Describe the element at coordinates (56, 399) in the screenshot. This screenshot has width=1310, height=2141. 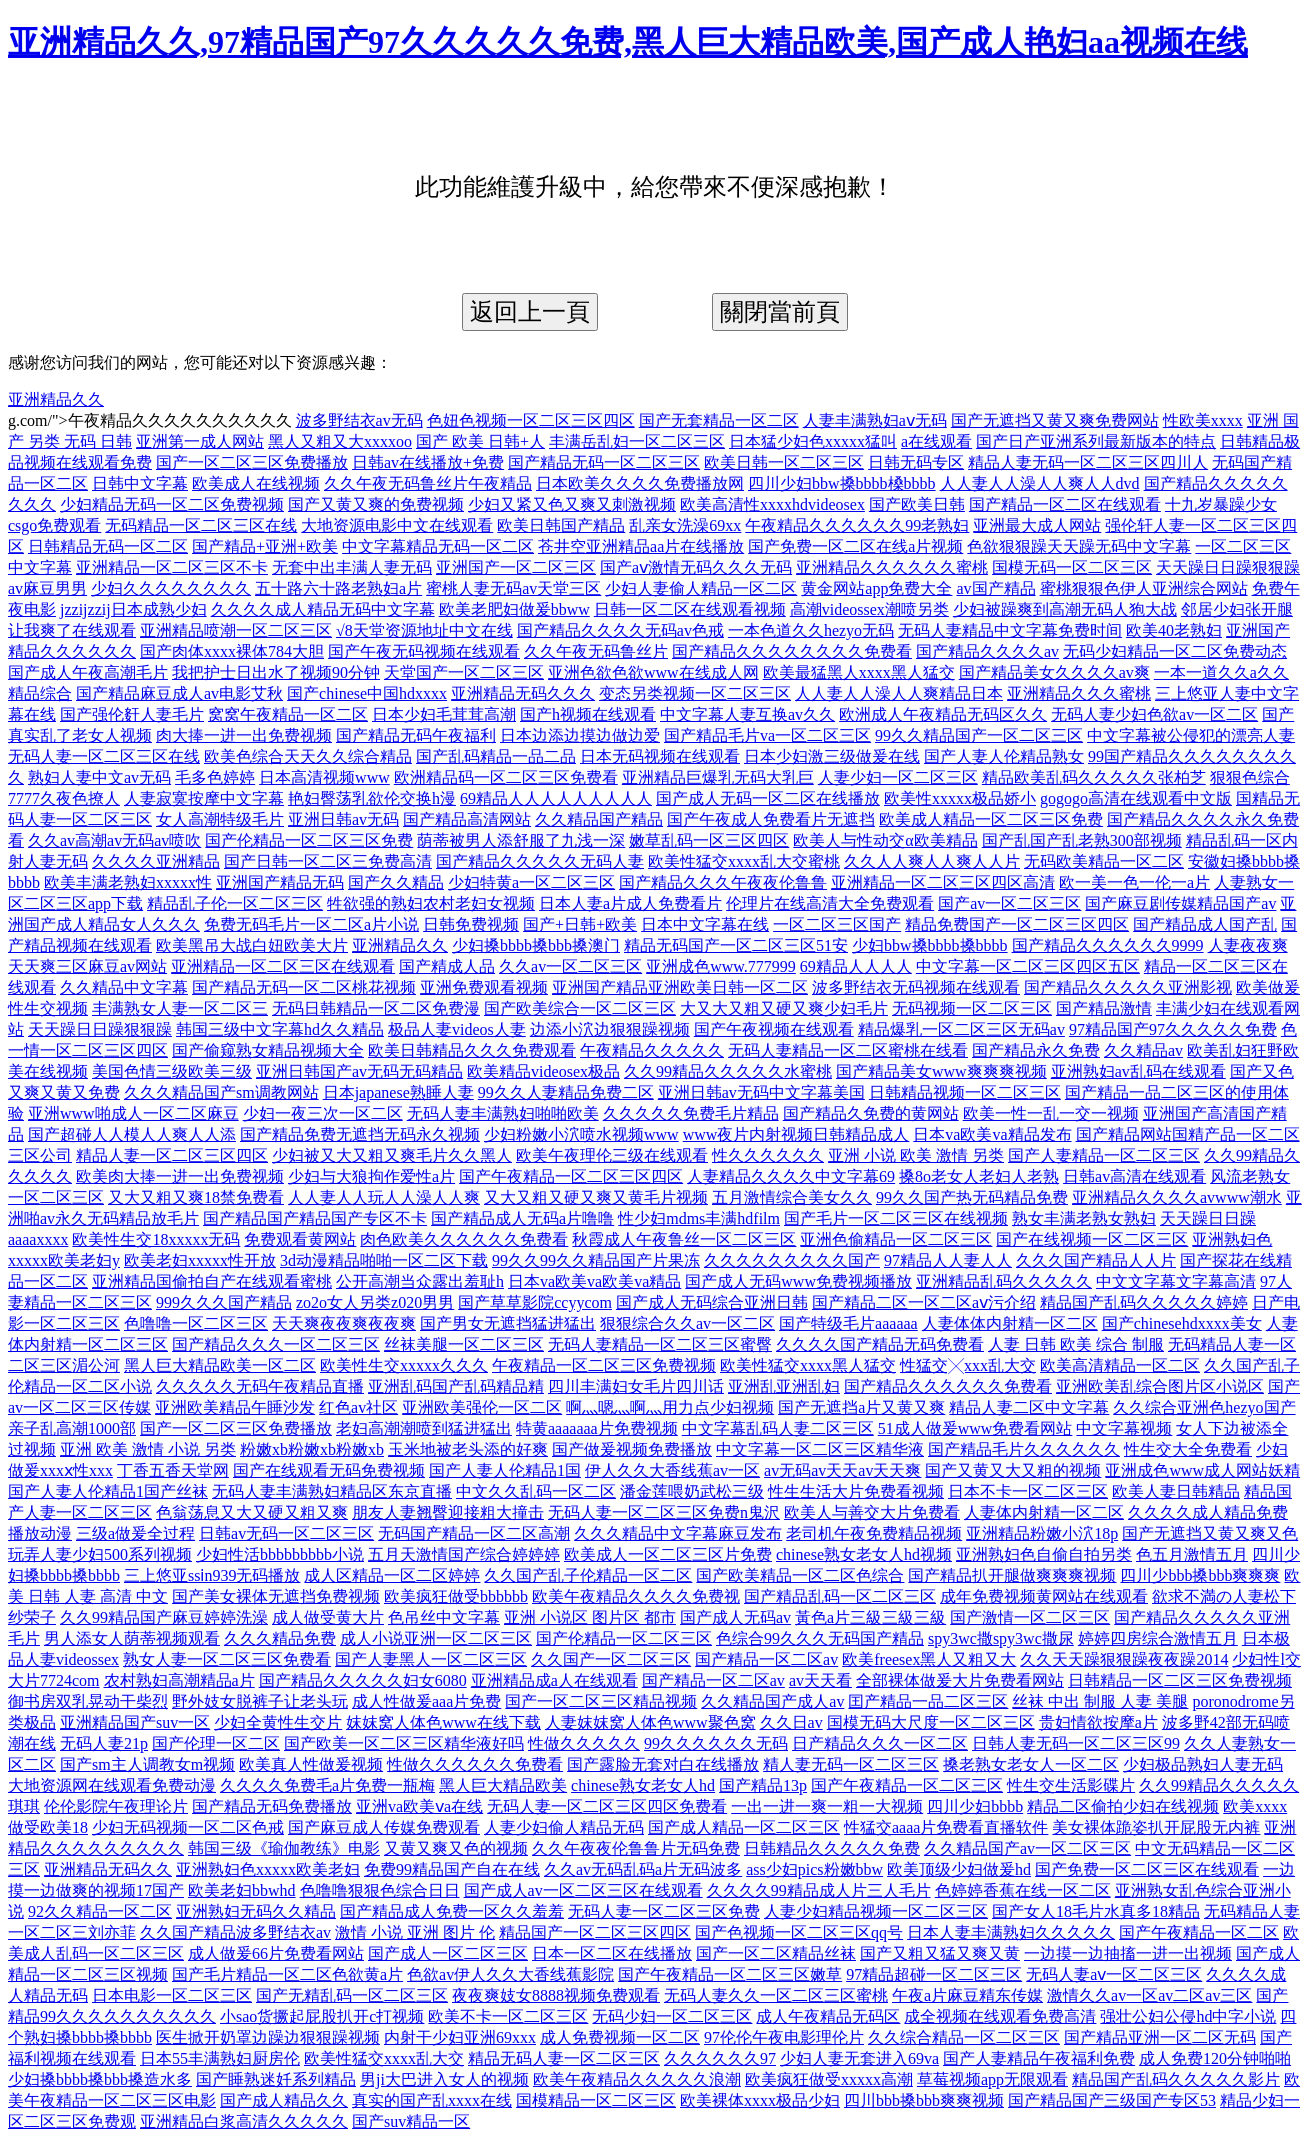
I see `亚洲精品久久` at that location.